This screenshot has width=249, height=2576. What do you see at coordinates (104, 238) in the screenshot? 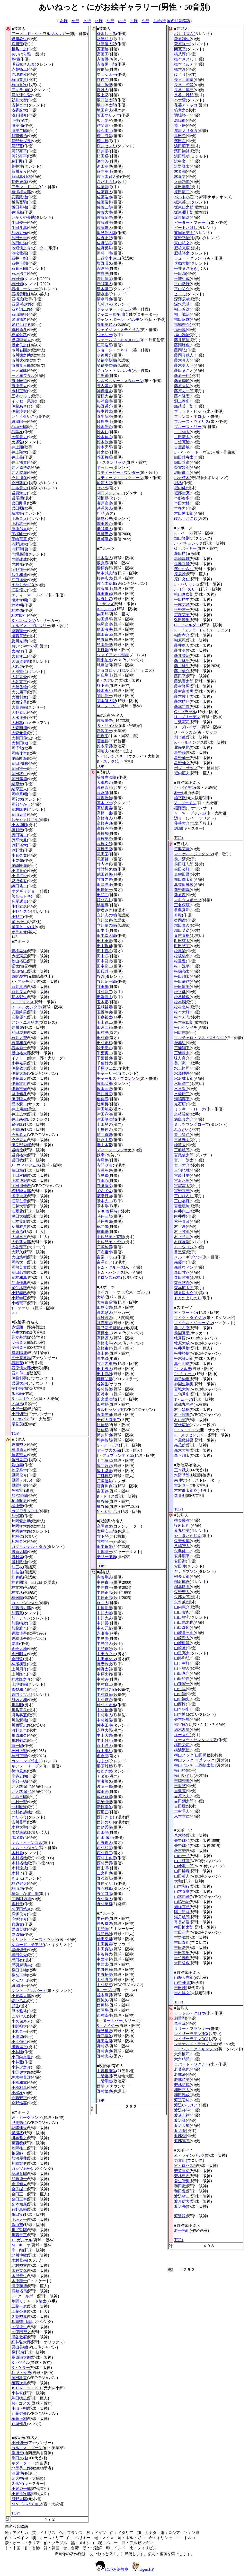
I see `佐野史郎` at bounding box center [104, 238].